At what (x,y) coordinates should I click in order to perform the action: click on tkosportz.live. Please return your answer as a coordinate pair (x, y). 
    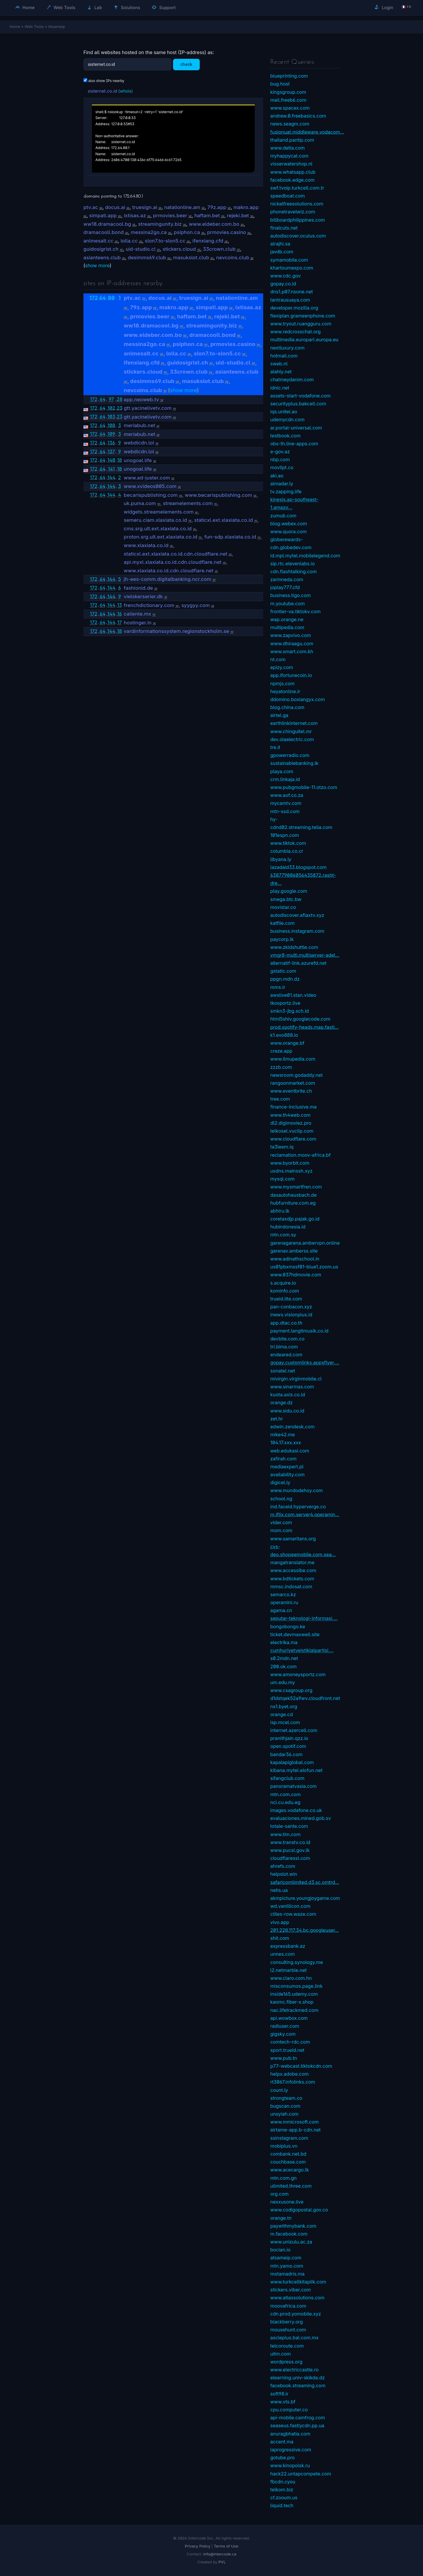
    Looking at the image, I should click on (285, 1003).